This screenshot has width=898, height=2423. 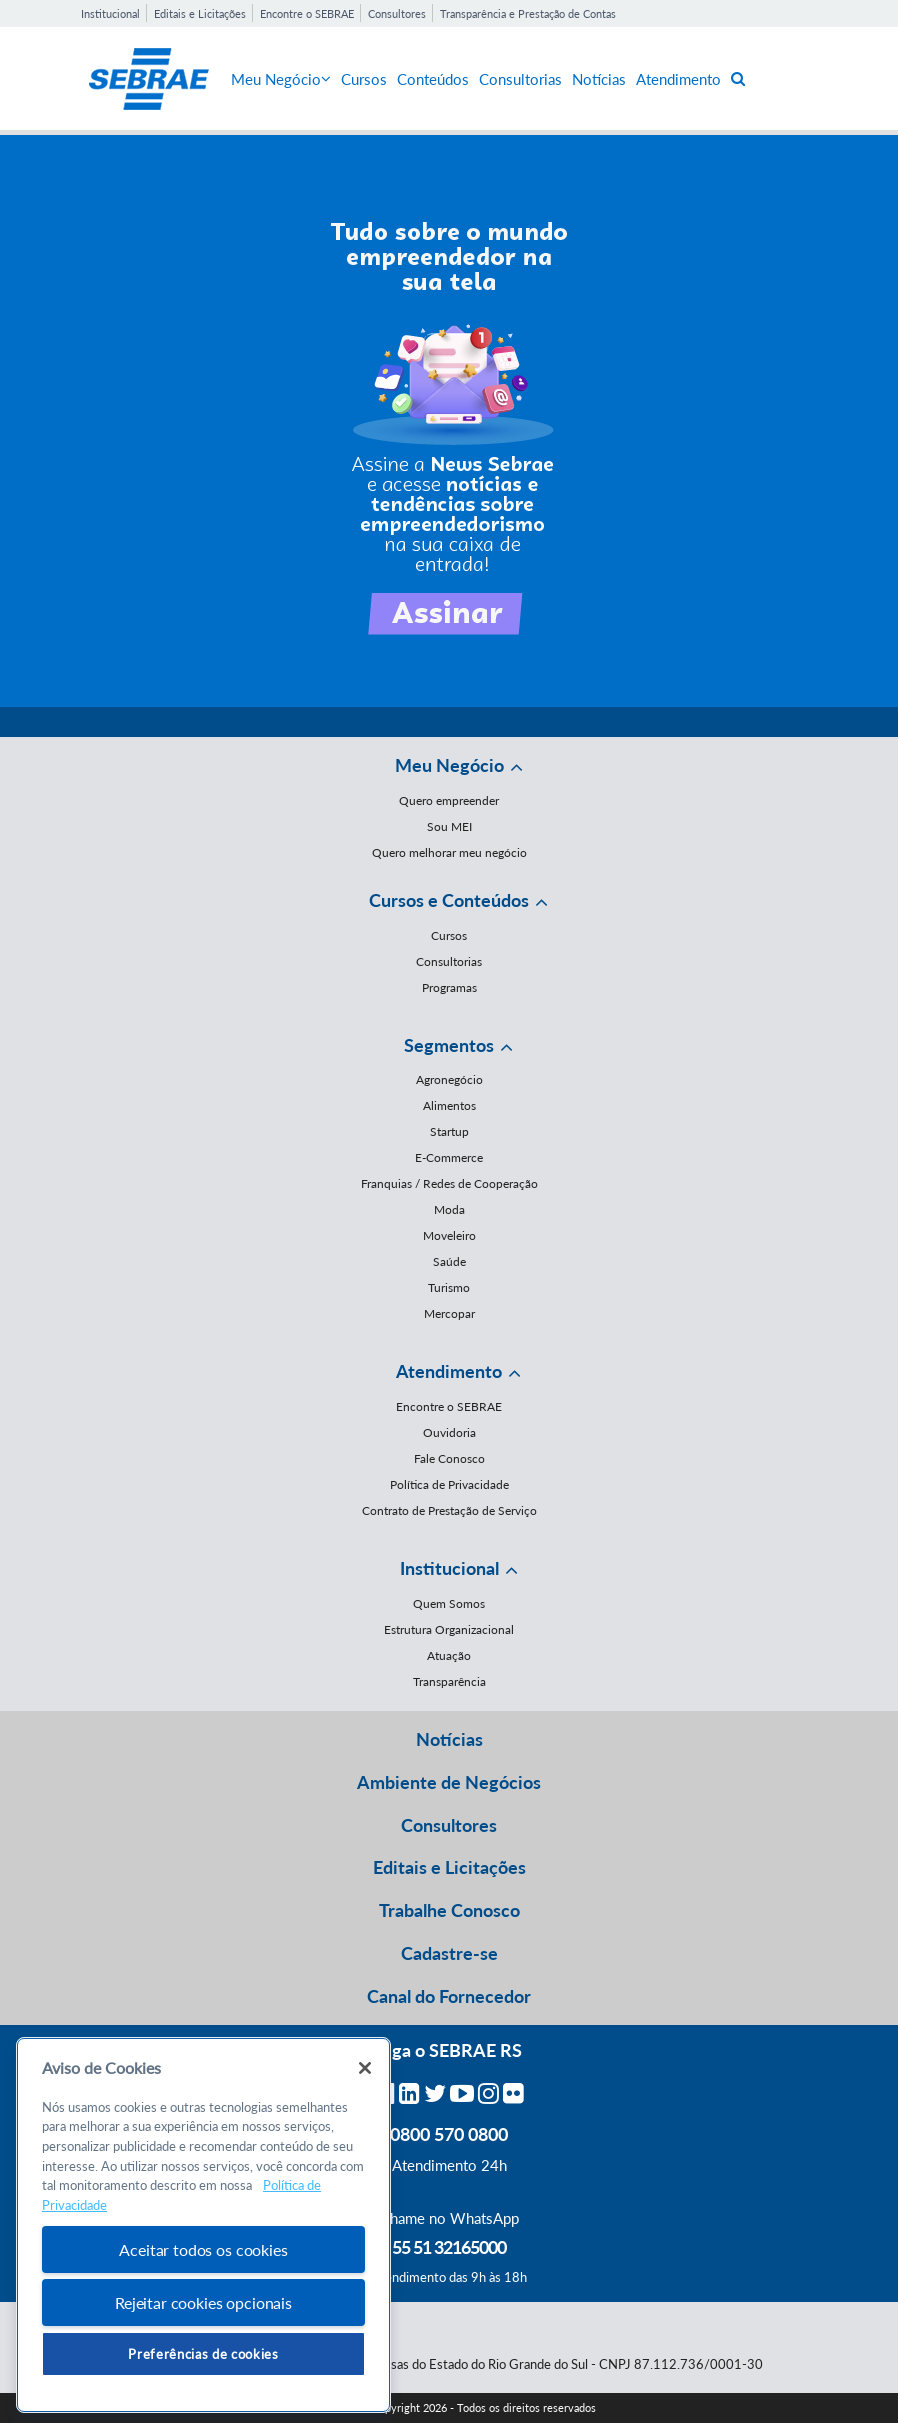 I want to click on Quero empreender, so click(x=449, y=800).